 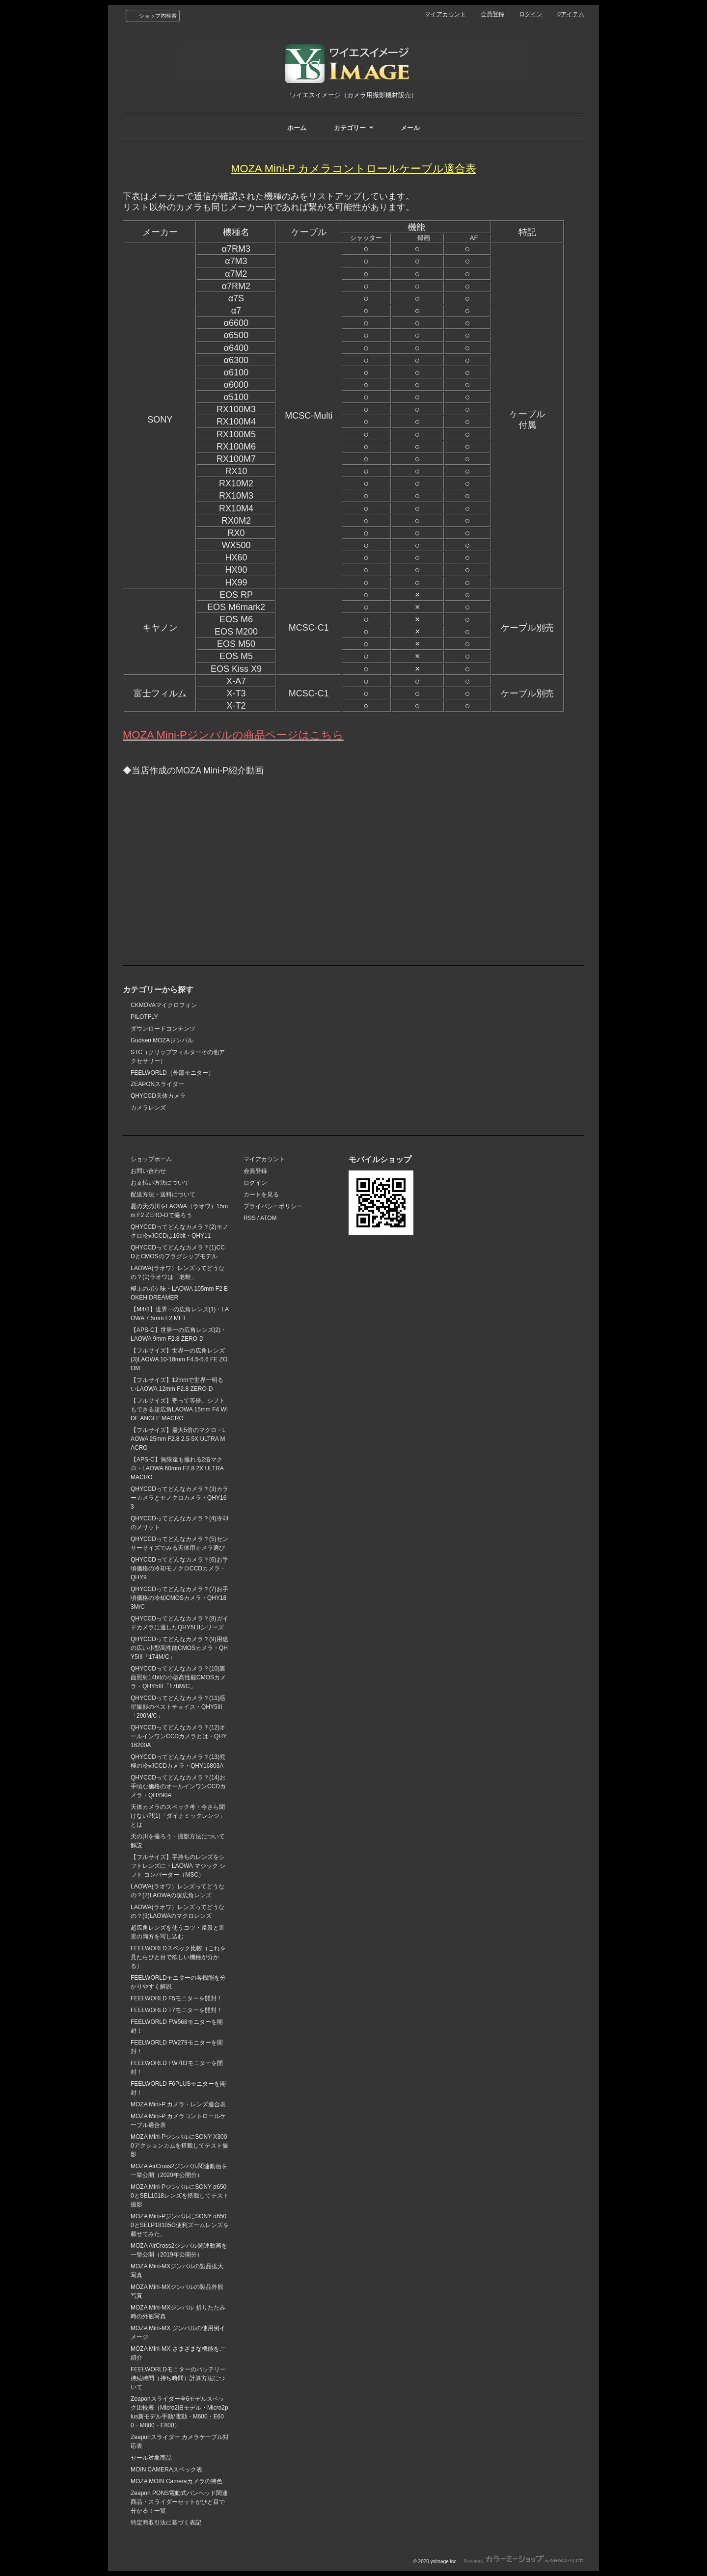 What do you see at coordinates (164, 1005) in the screenshot?
I see `CKMOVAマイクロフォン` at bounding box center [164, 1005].